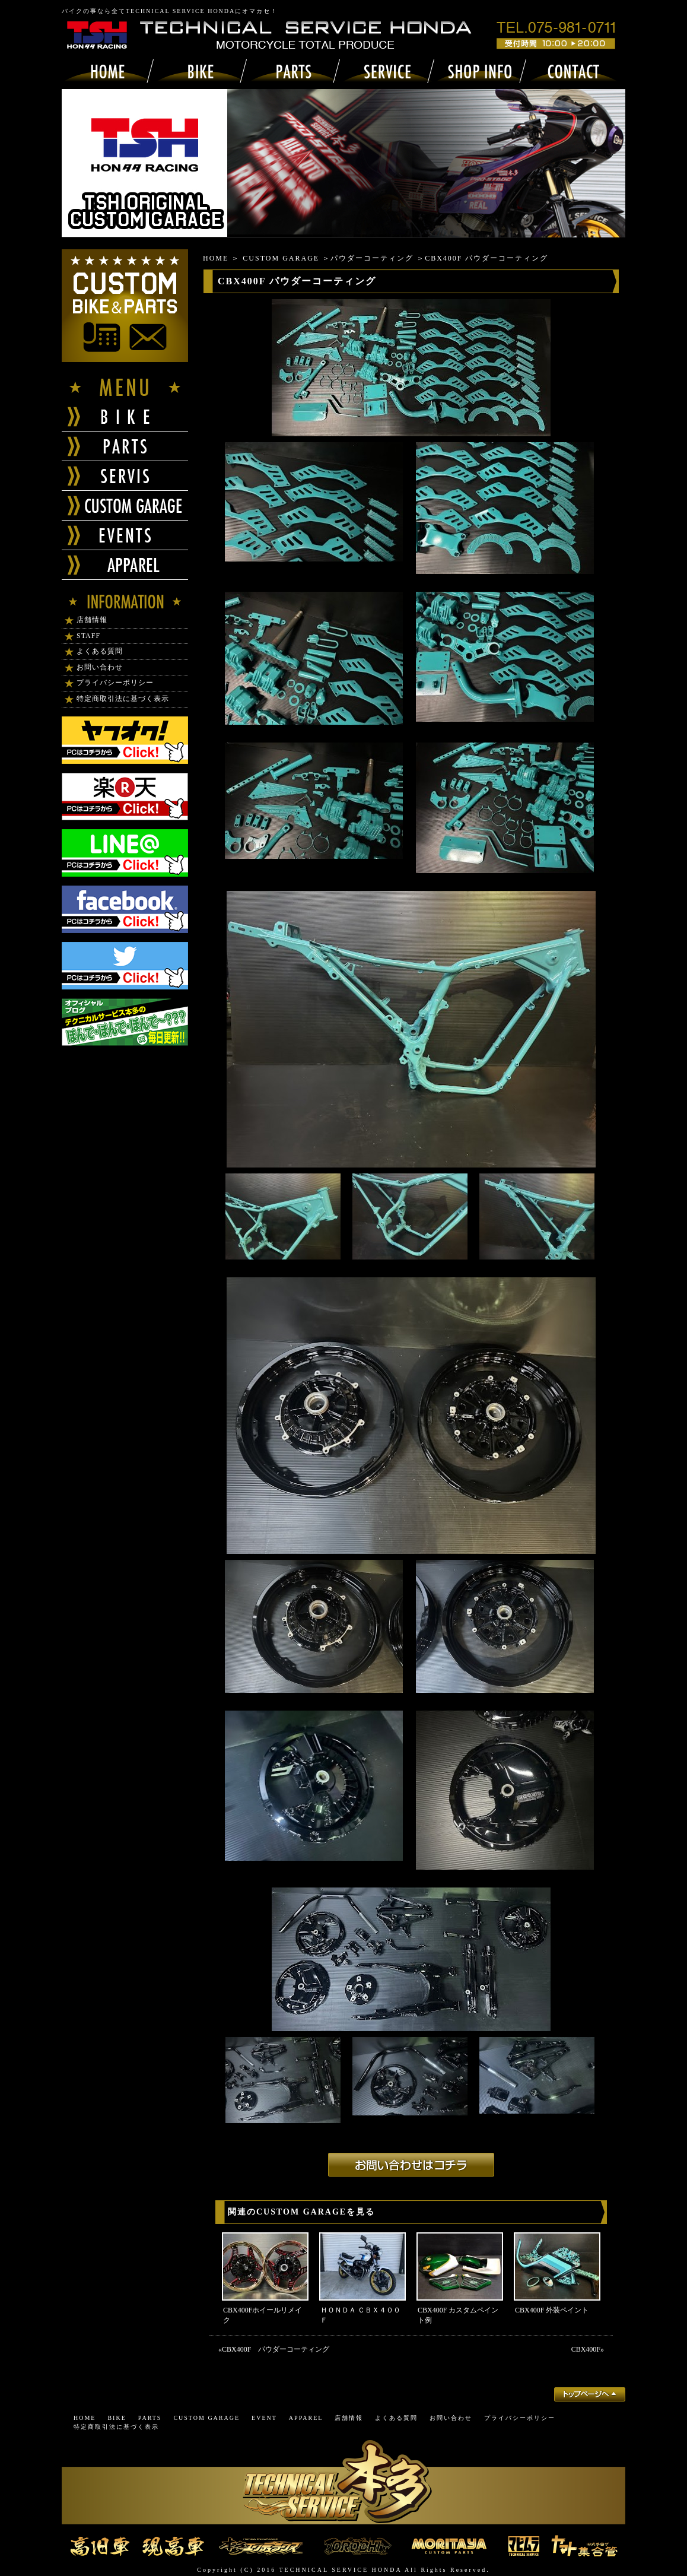  I want to click on プライバシーポリシー, so click(115, 682).